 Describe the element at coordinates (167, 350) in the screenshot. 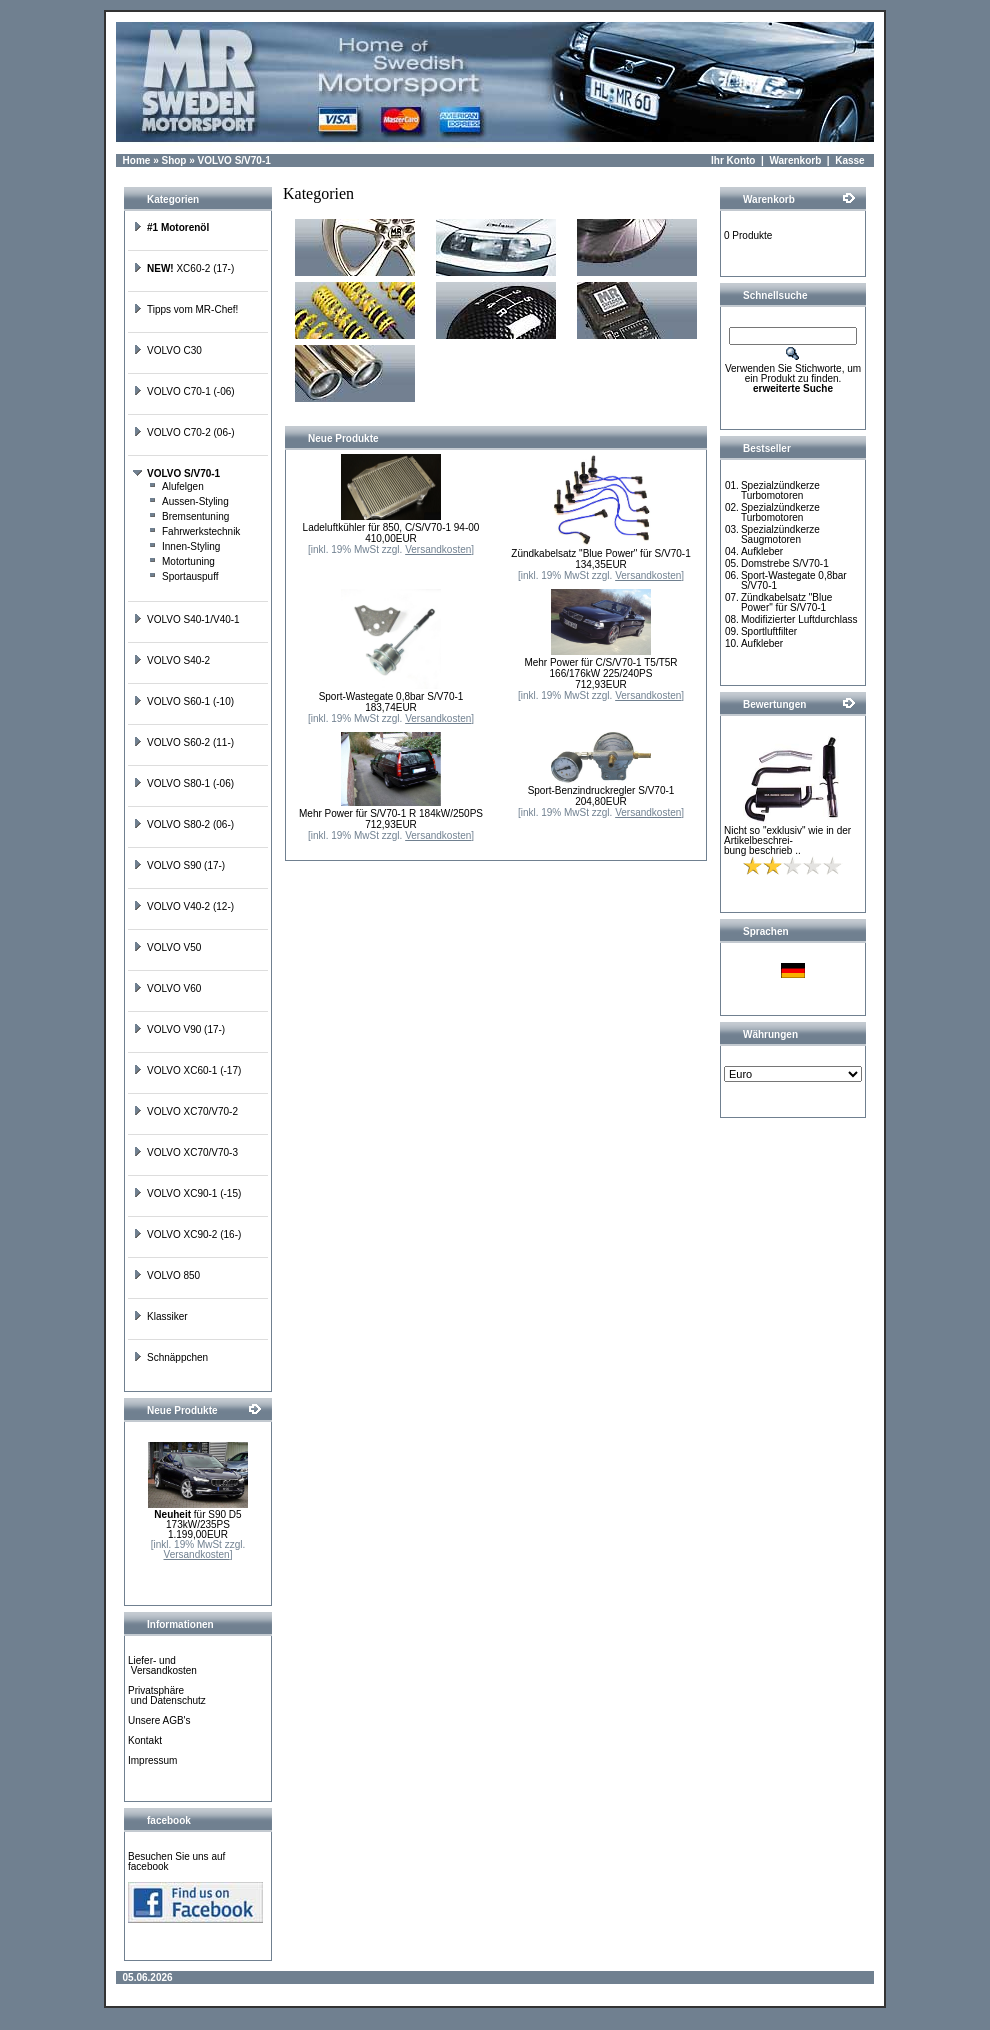

I see `VOLVO C30` at that location.